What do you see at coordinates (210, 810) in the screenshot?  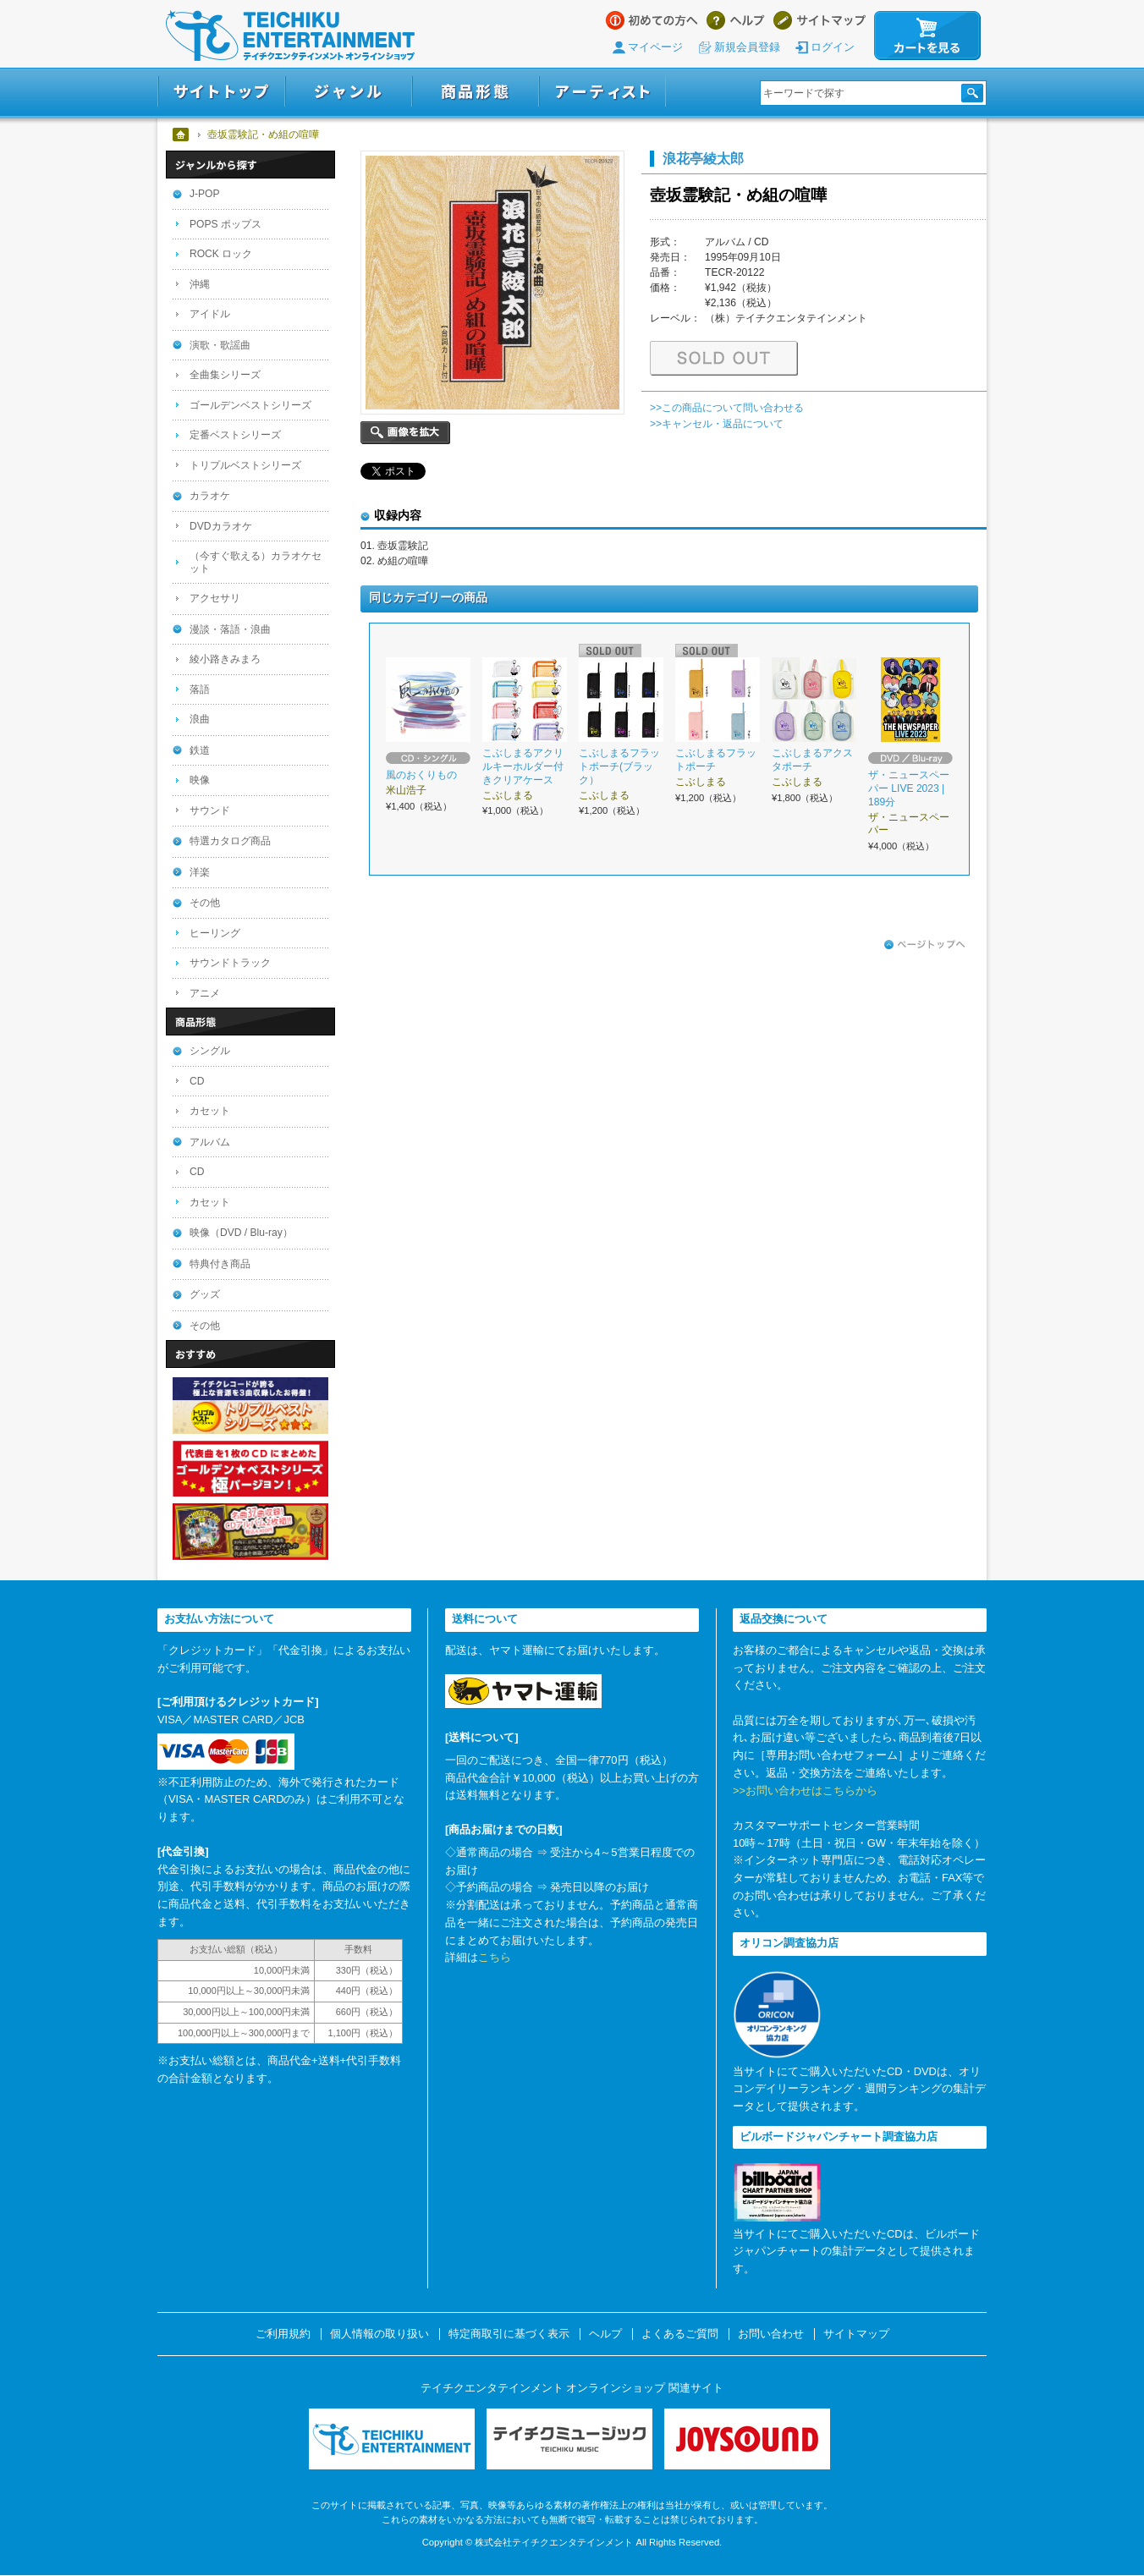 I see `サウンド` at bounding box center [210, 810].